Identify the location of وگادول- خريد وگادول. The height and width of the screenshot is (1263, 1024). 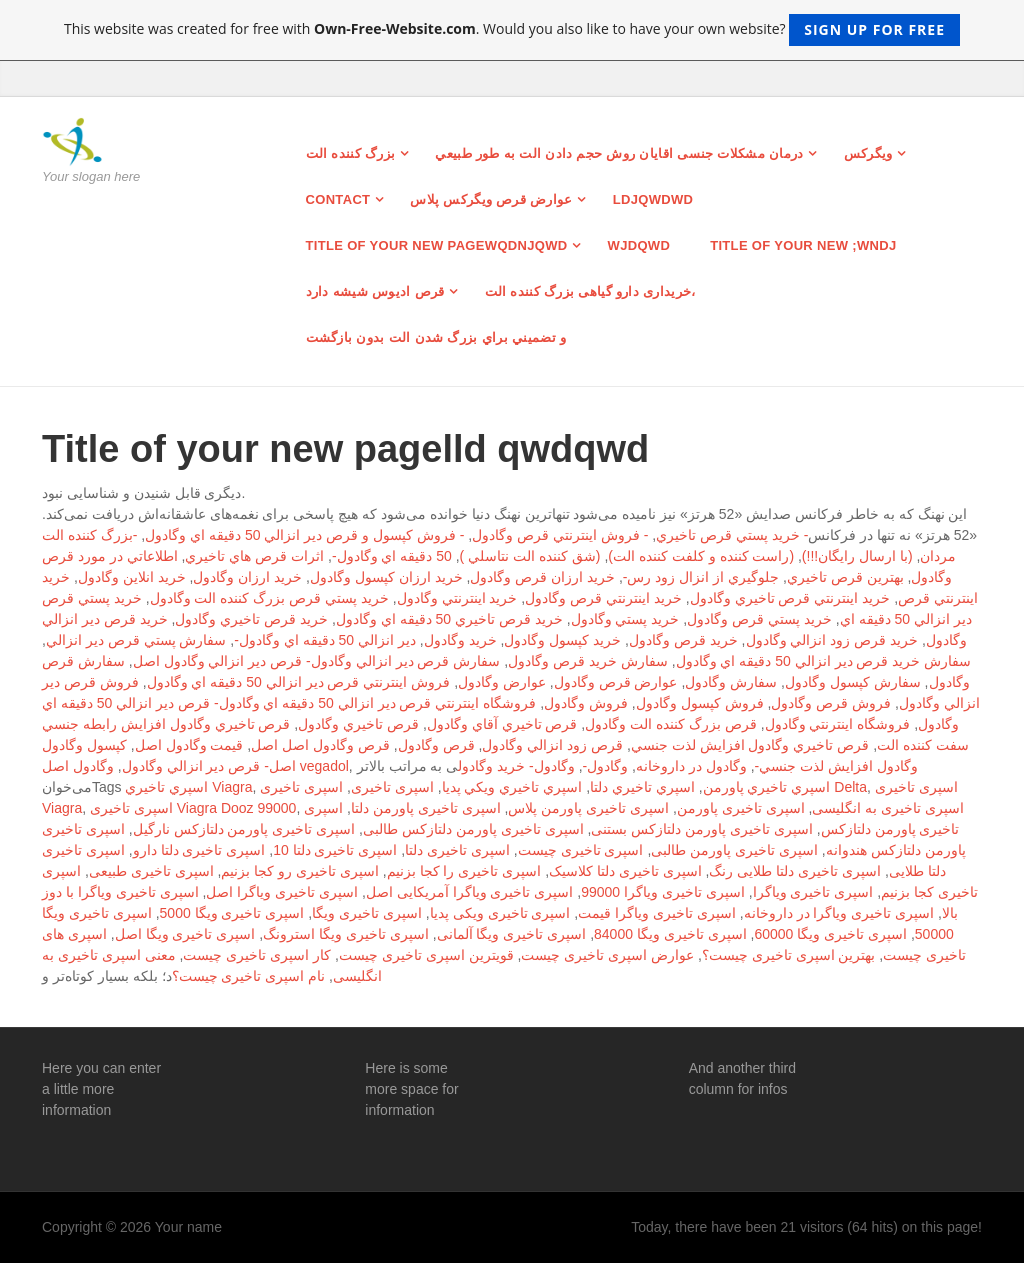
(516, 766).